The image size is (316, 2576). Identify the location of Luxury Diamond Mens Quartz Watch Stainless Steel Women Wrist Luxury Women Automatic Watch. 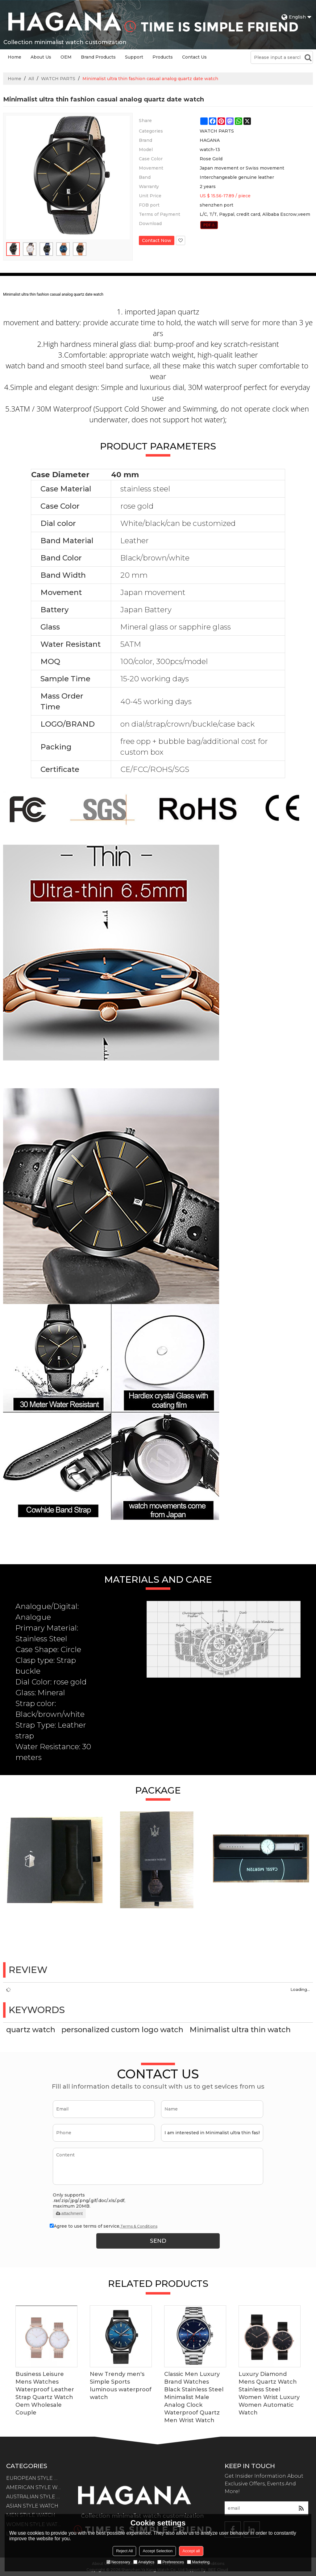
(269, 2393).